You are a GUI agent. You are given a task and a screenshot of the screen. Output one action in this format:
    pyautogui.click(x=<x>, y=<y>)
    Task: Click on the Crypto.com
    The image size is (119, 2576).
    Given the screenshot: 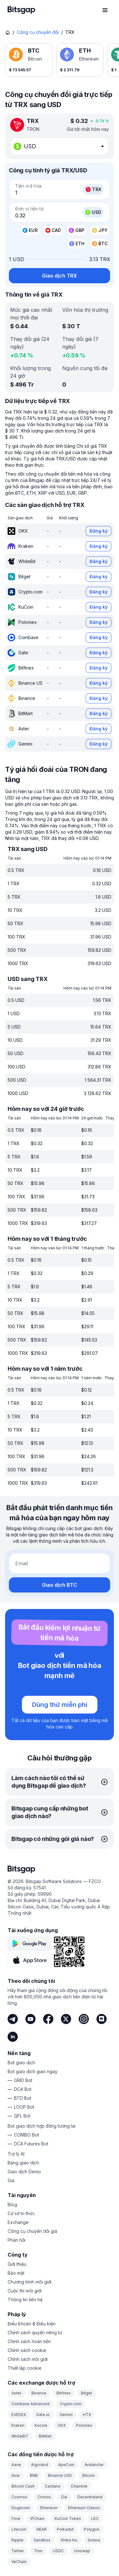 What is the action you would take?
    pyautogui.click(x=71, y=2403)
    